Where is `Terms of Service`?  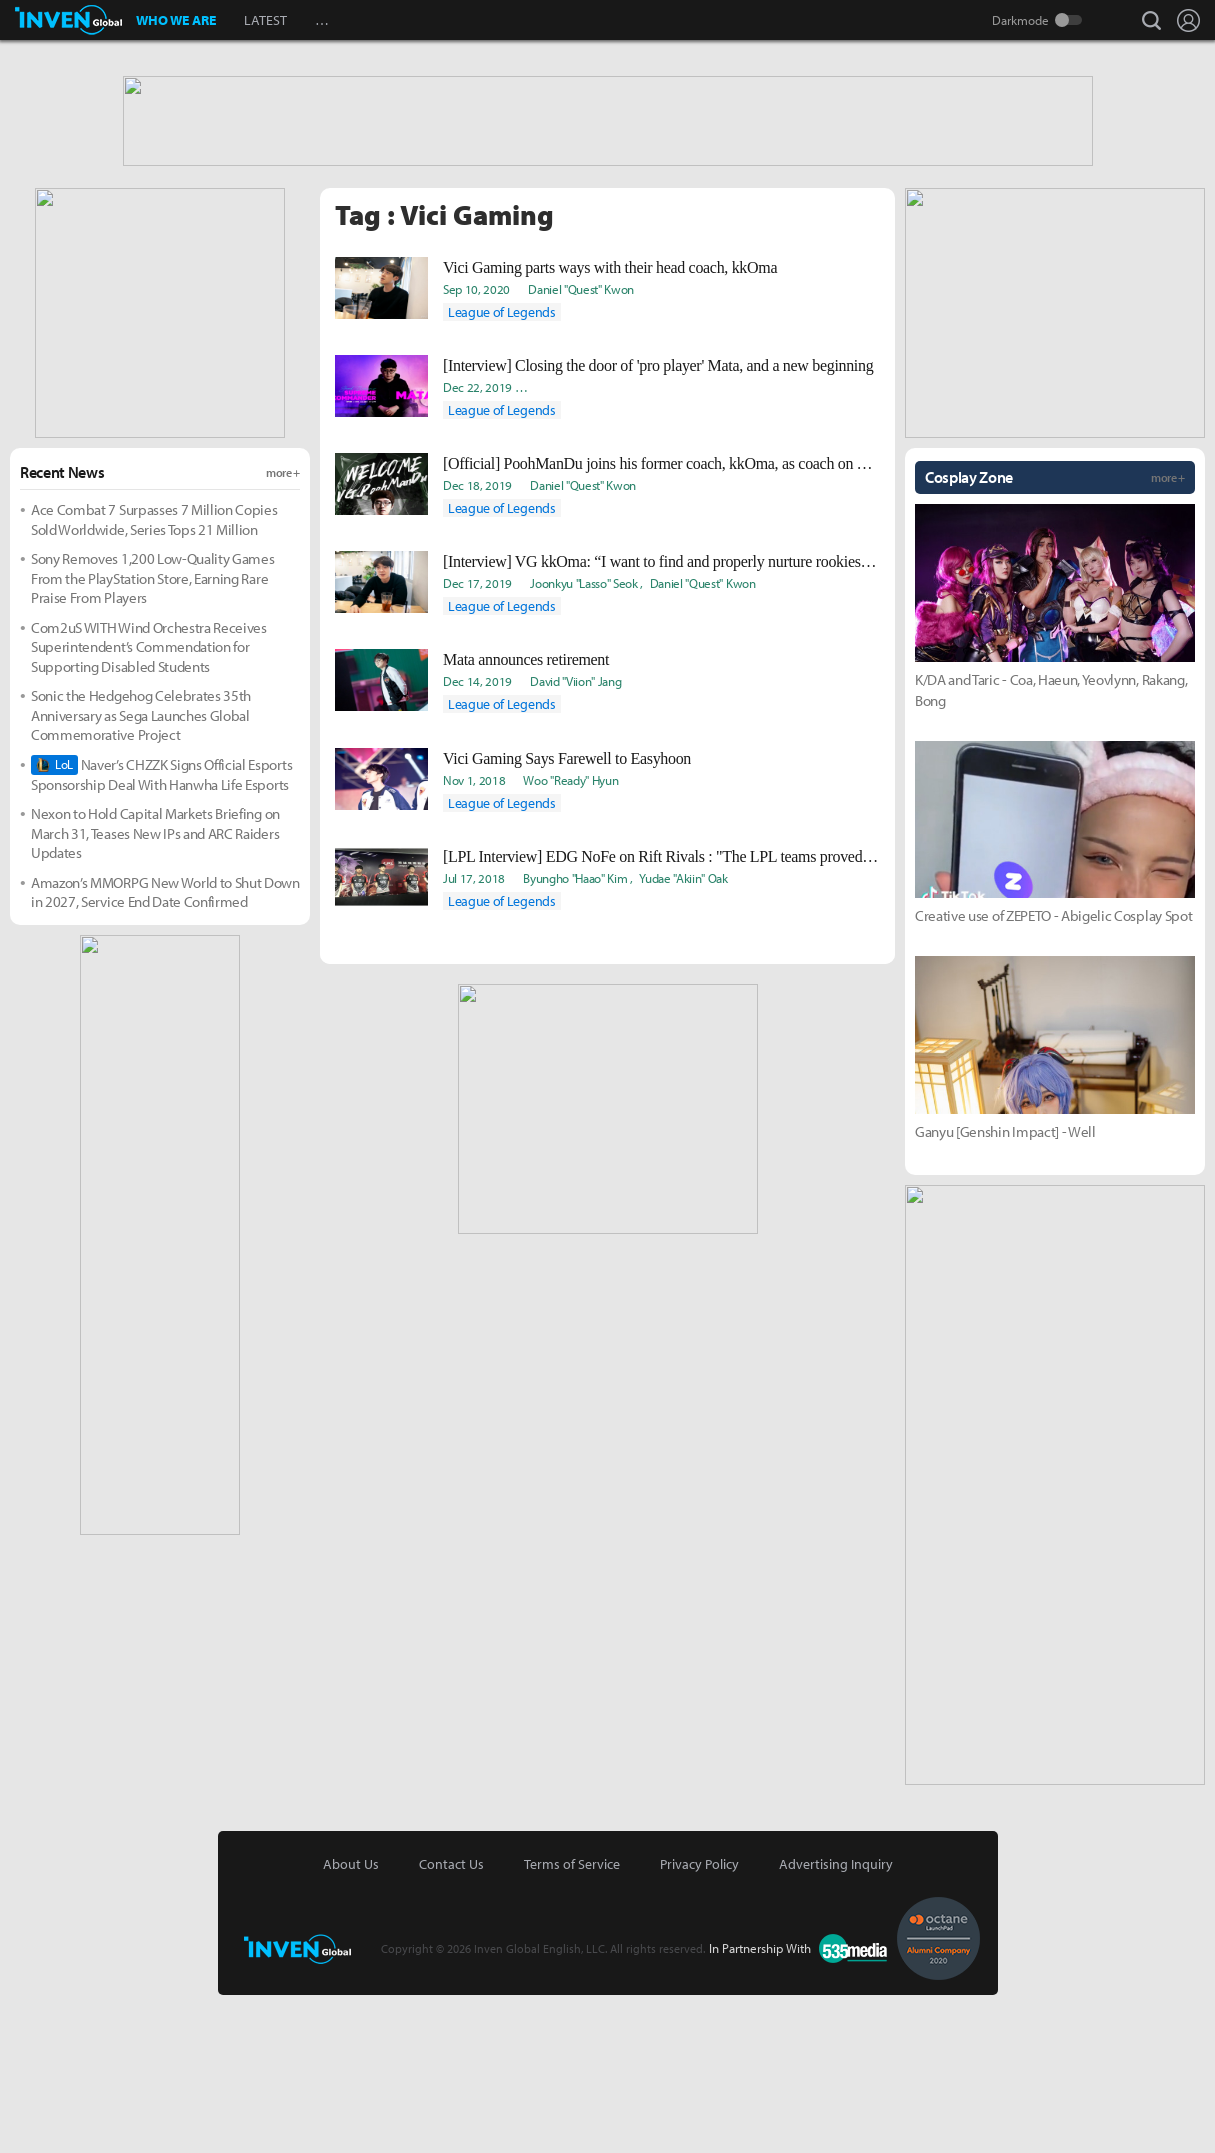
Terms of Service is located at coordinates (572, 2022).